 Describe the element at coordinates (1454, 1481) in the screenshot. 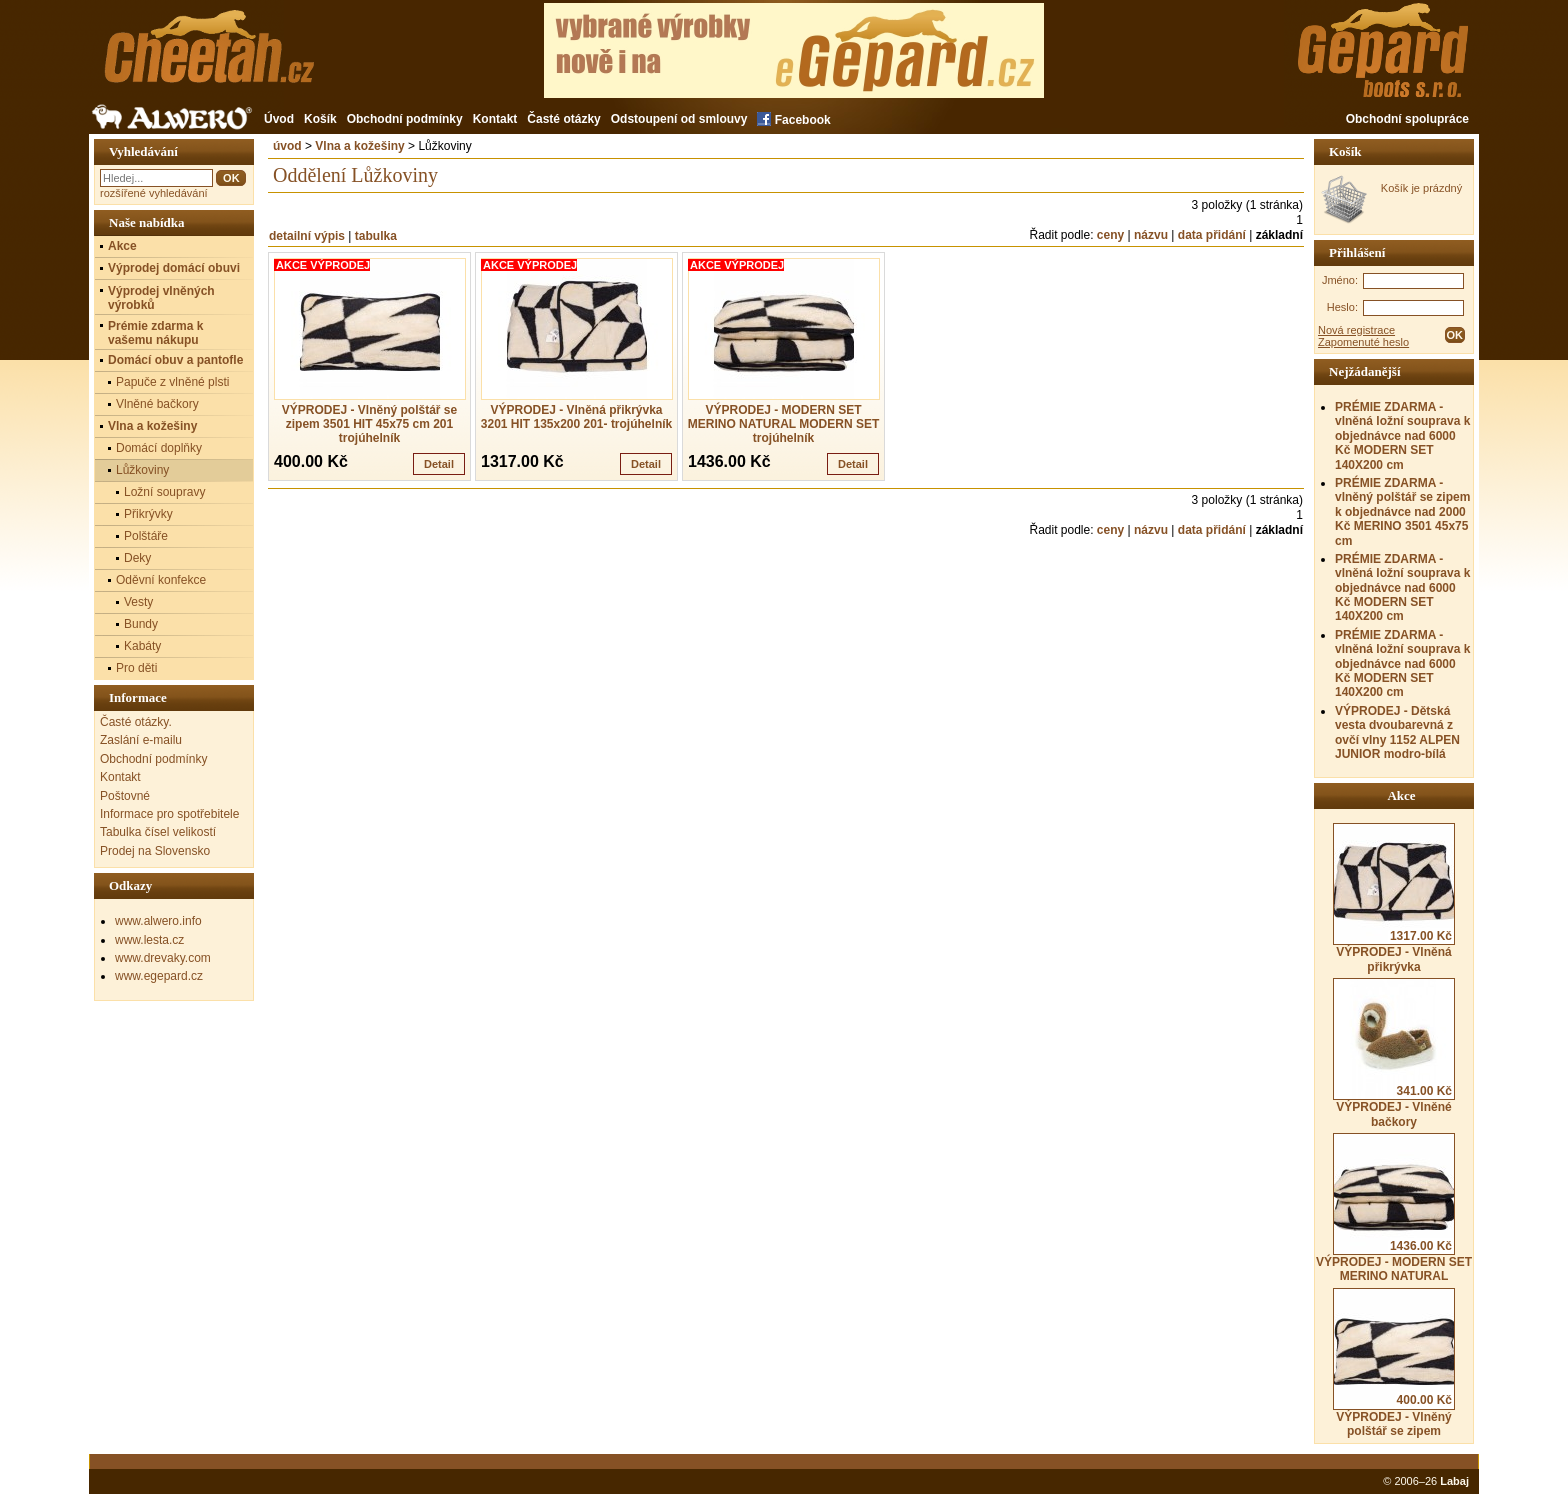

I see `Labaj` at that location.